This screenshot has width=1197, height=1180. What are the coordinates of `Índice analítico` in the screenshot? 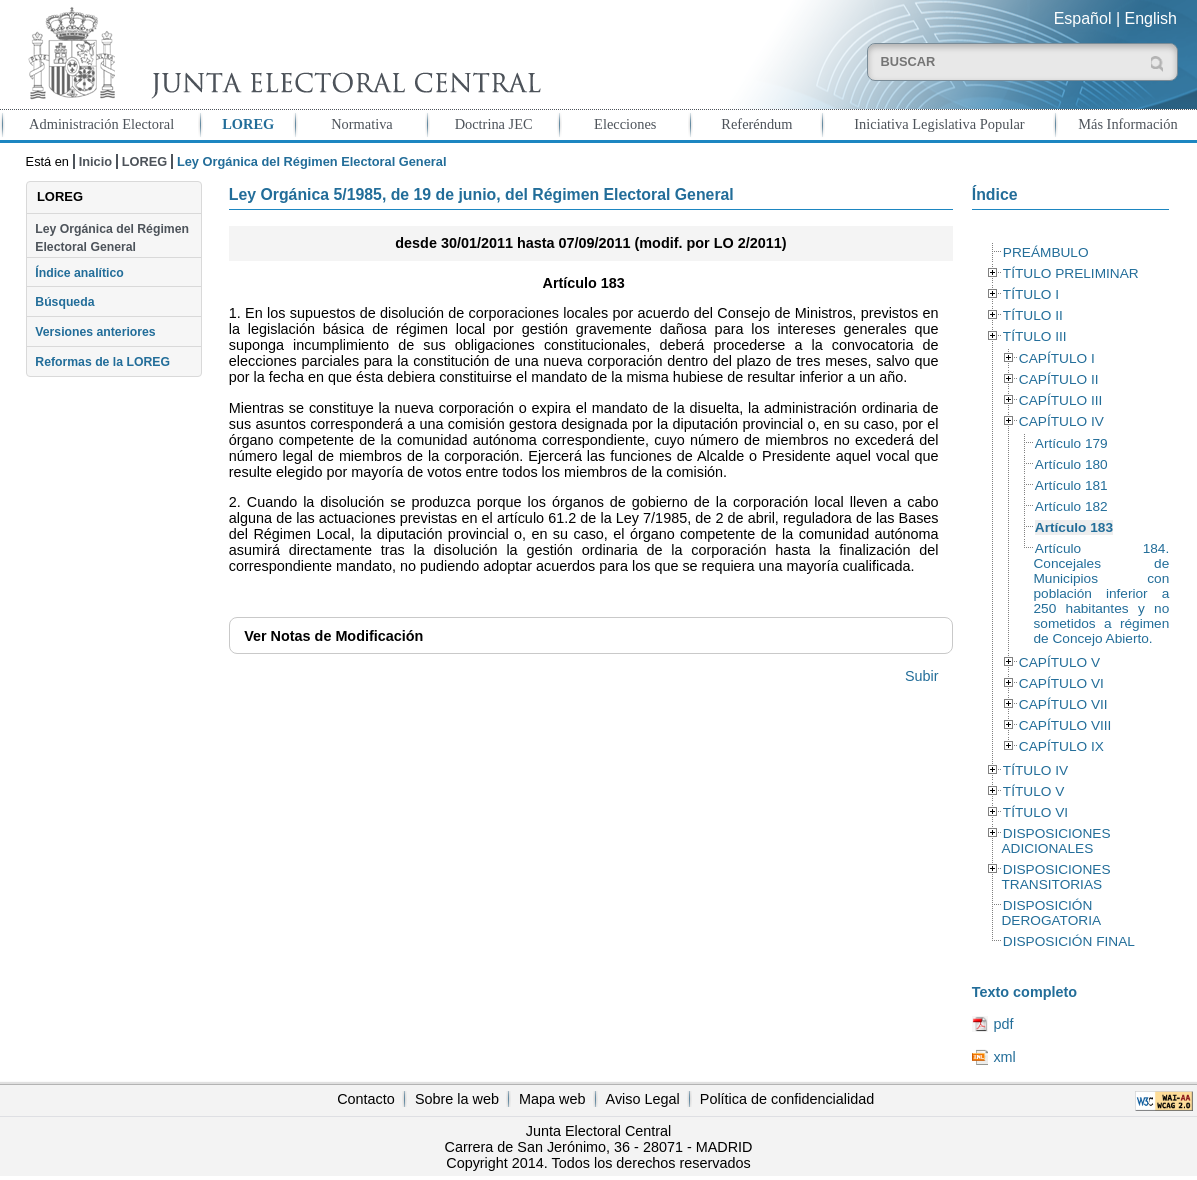 It's located at (79, 273).